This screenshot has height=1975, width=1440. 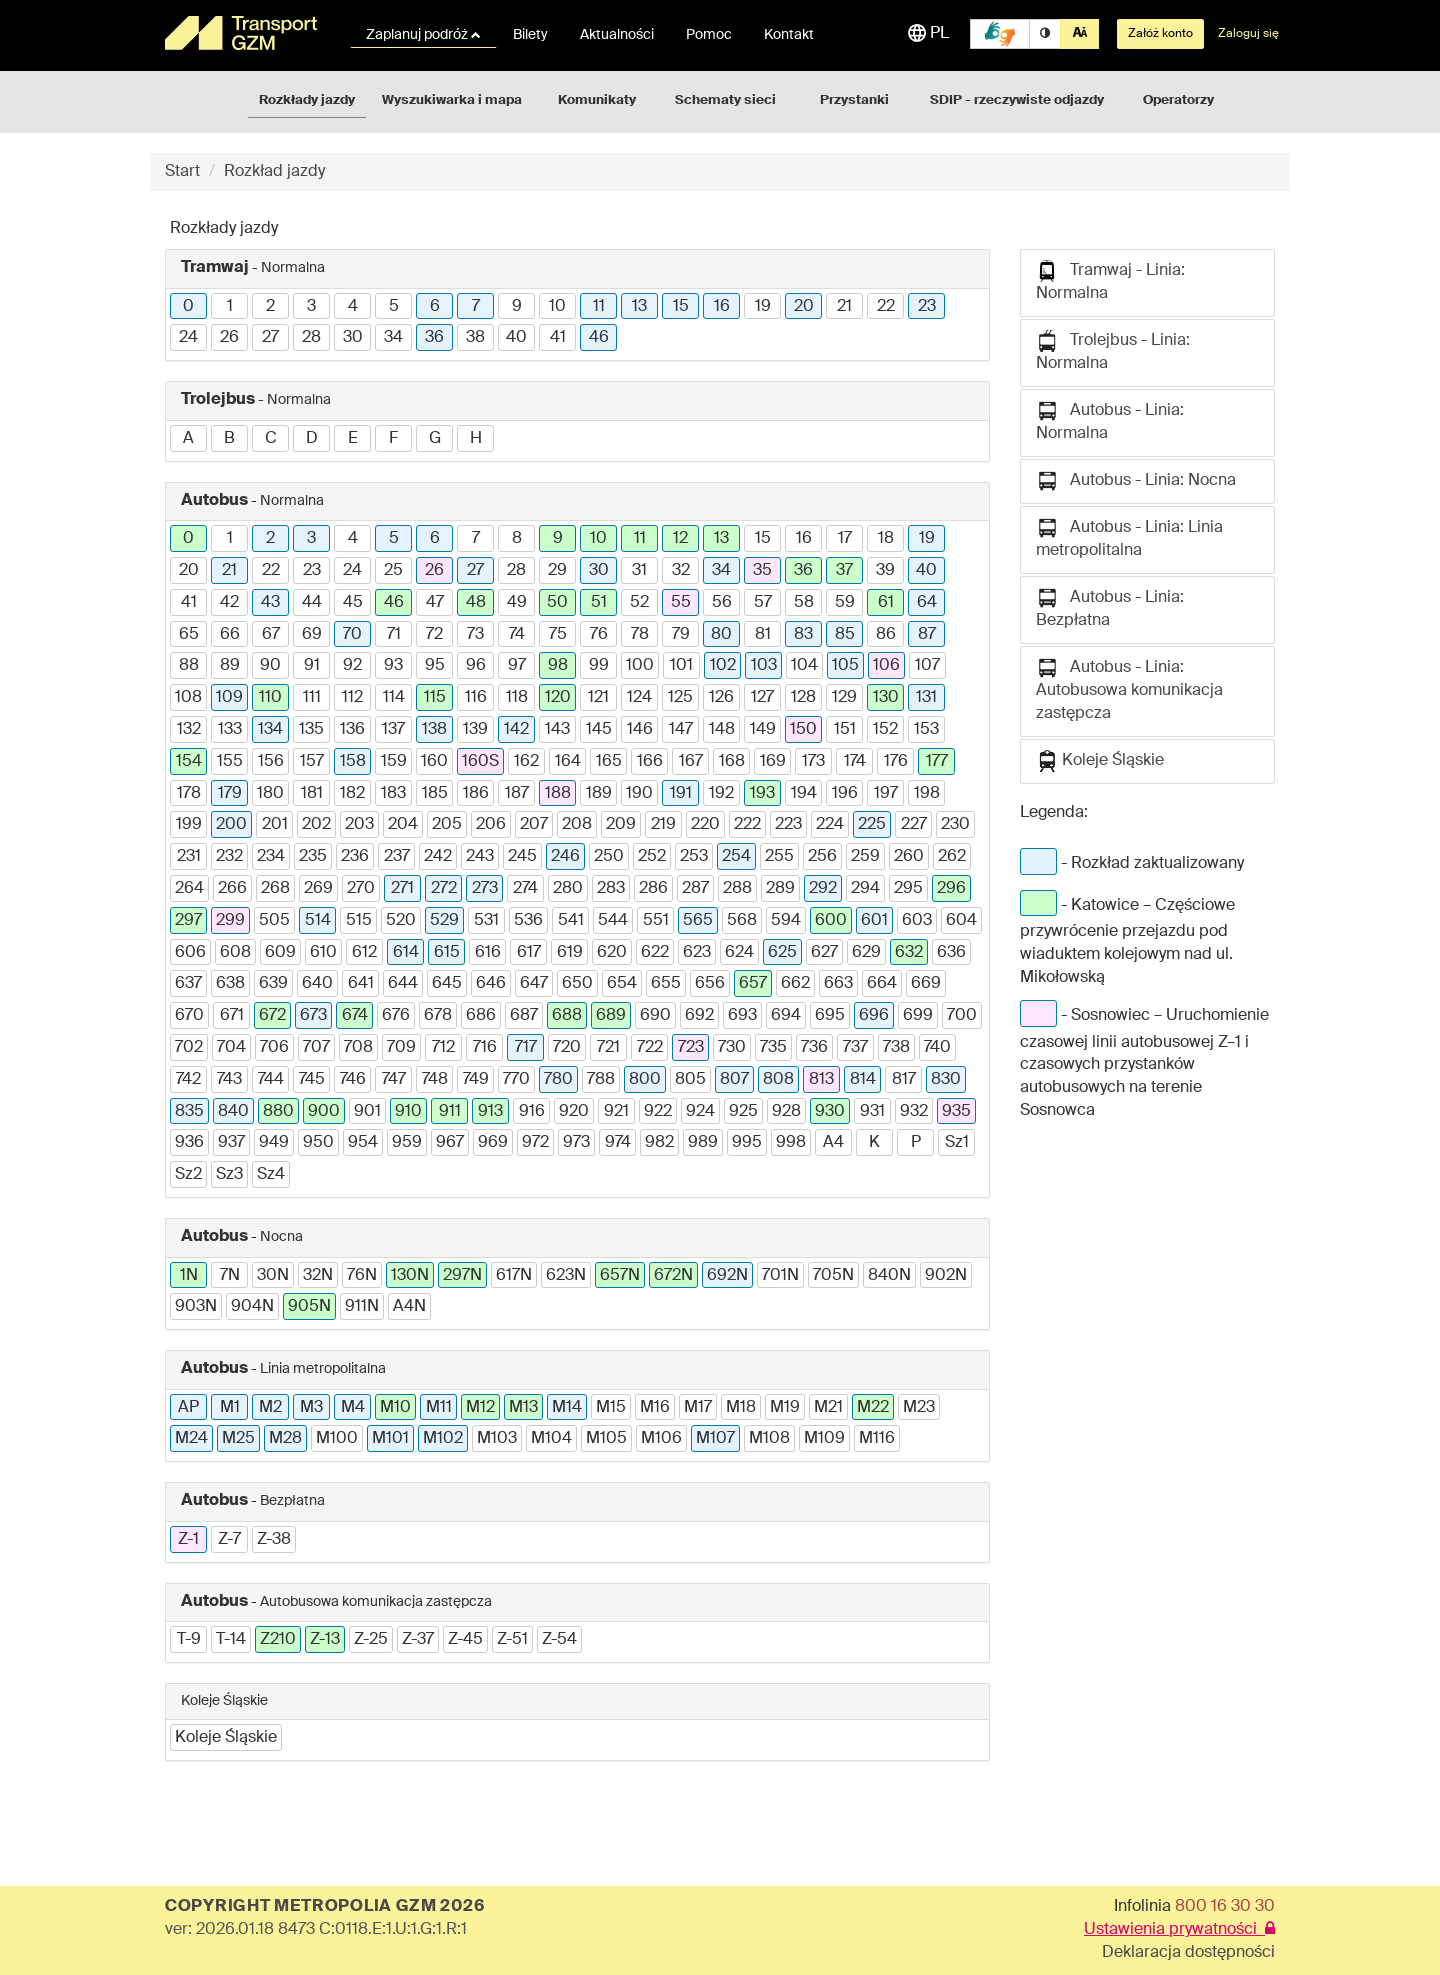 What do you see at coordinates (577, 825) in the screenshot?
I see `208 [button]` at bounding box center [577, 825].